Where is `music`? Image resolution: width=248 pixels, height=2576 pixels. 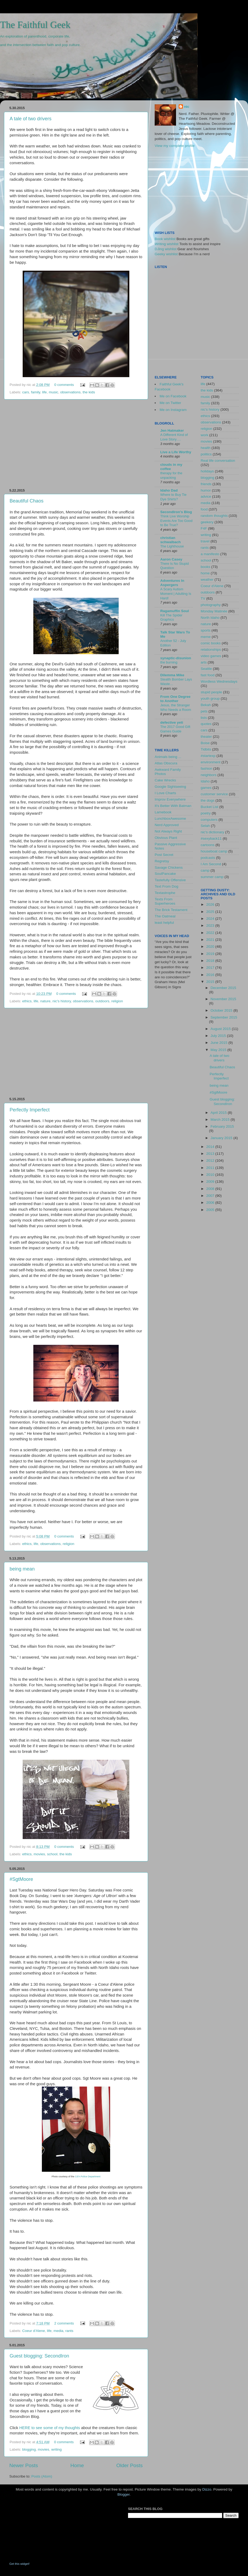
music is located at coordinates (53, 392).